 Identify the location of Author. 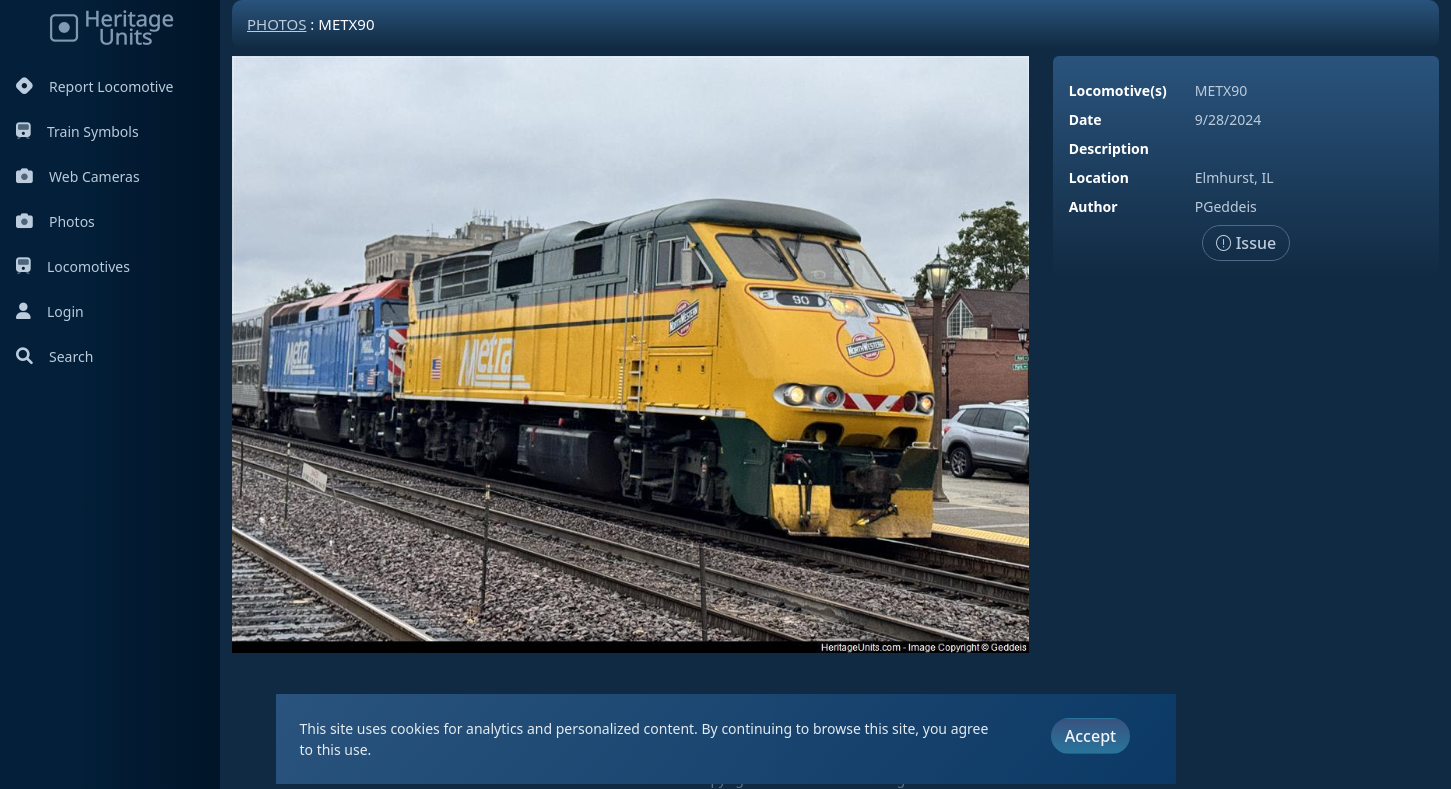
(1093, 206).